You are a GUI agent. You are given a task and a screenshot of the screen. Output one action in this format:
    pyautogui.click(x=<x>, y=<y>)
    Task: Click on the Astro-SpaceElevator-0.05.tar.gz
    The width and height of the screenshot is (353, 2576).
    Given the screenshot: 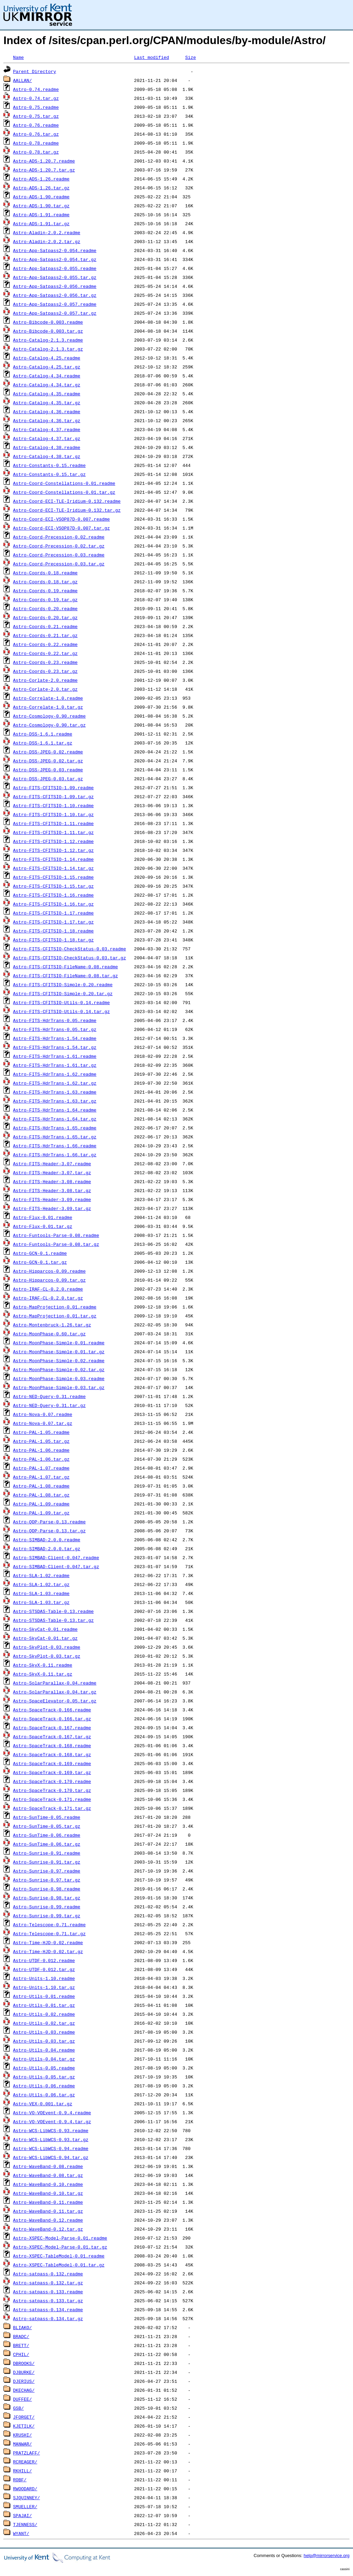 What is the action you would take?
    pyautogui.click(x=55, y=1701)
    